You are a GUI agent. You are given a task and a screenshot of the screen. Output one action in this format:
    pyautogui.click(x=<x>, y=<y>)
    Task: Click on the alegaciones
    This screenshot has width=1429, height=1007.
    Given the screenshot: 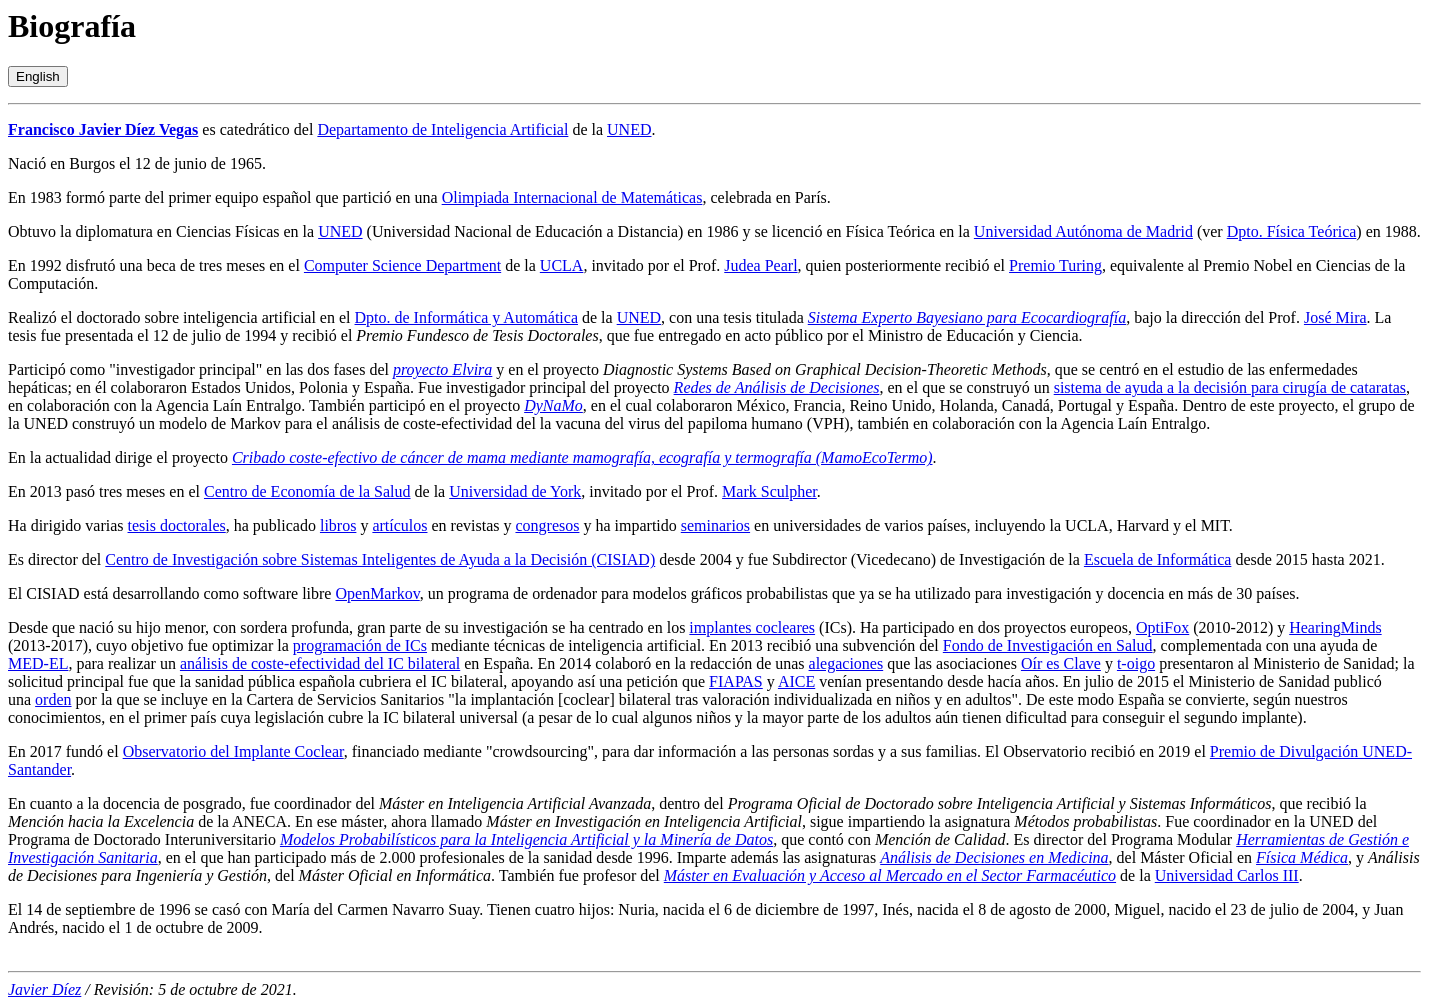 What is the action you would take?
    pyautogui.click(x=846, y=663)
    